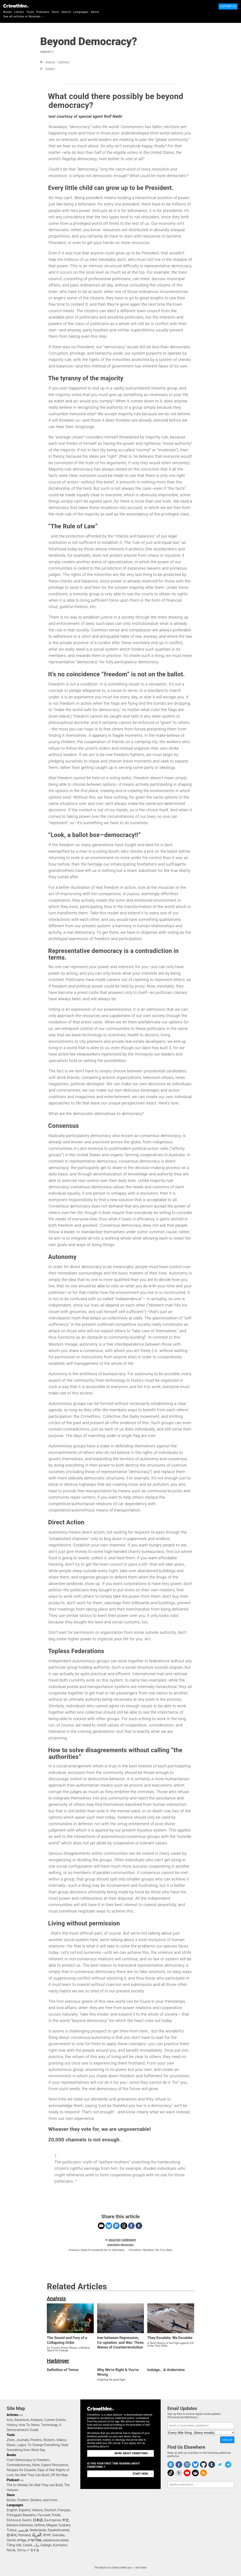  I want to click on اَلْعَرَبِيَّةُ‎, so click(37, 2535).